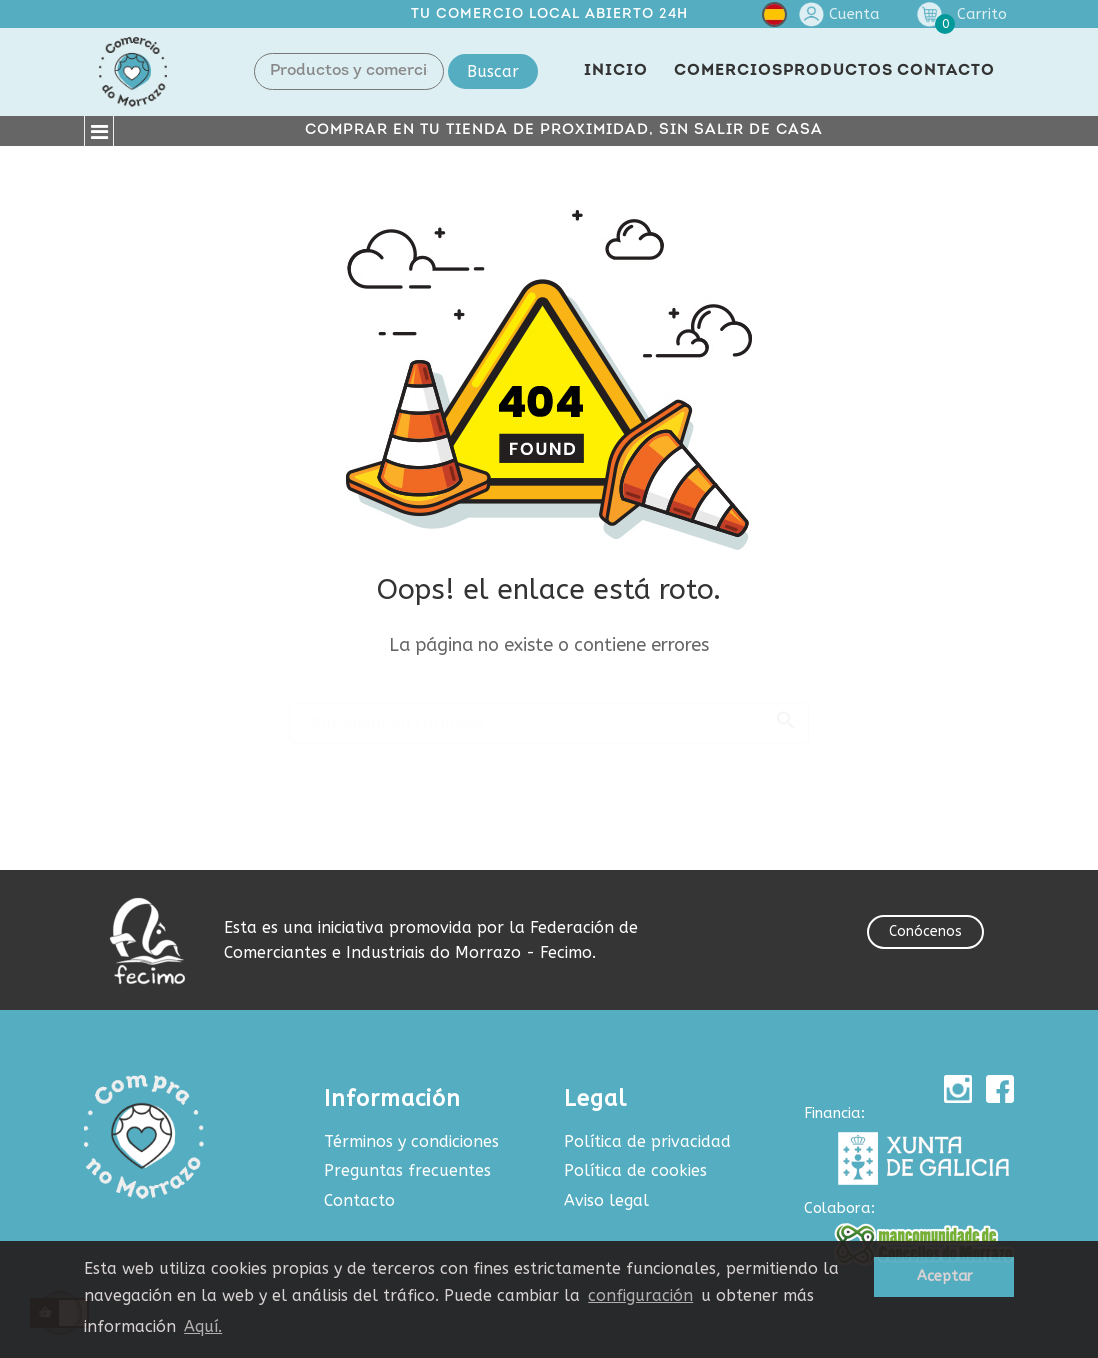 The height and width of the screenshot is (1358, 1098). I want to click on Términos y condiciones, so click(411, 1141).